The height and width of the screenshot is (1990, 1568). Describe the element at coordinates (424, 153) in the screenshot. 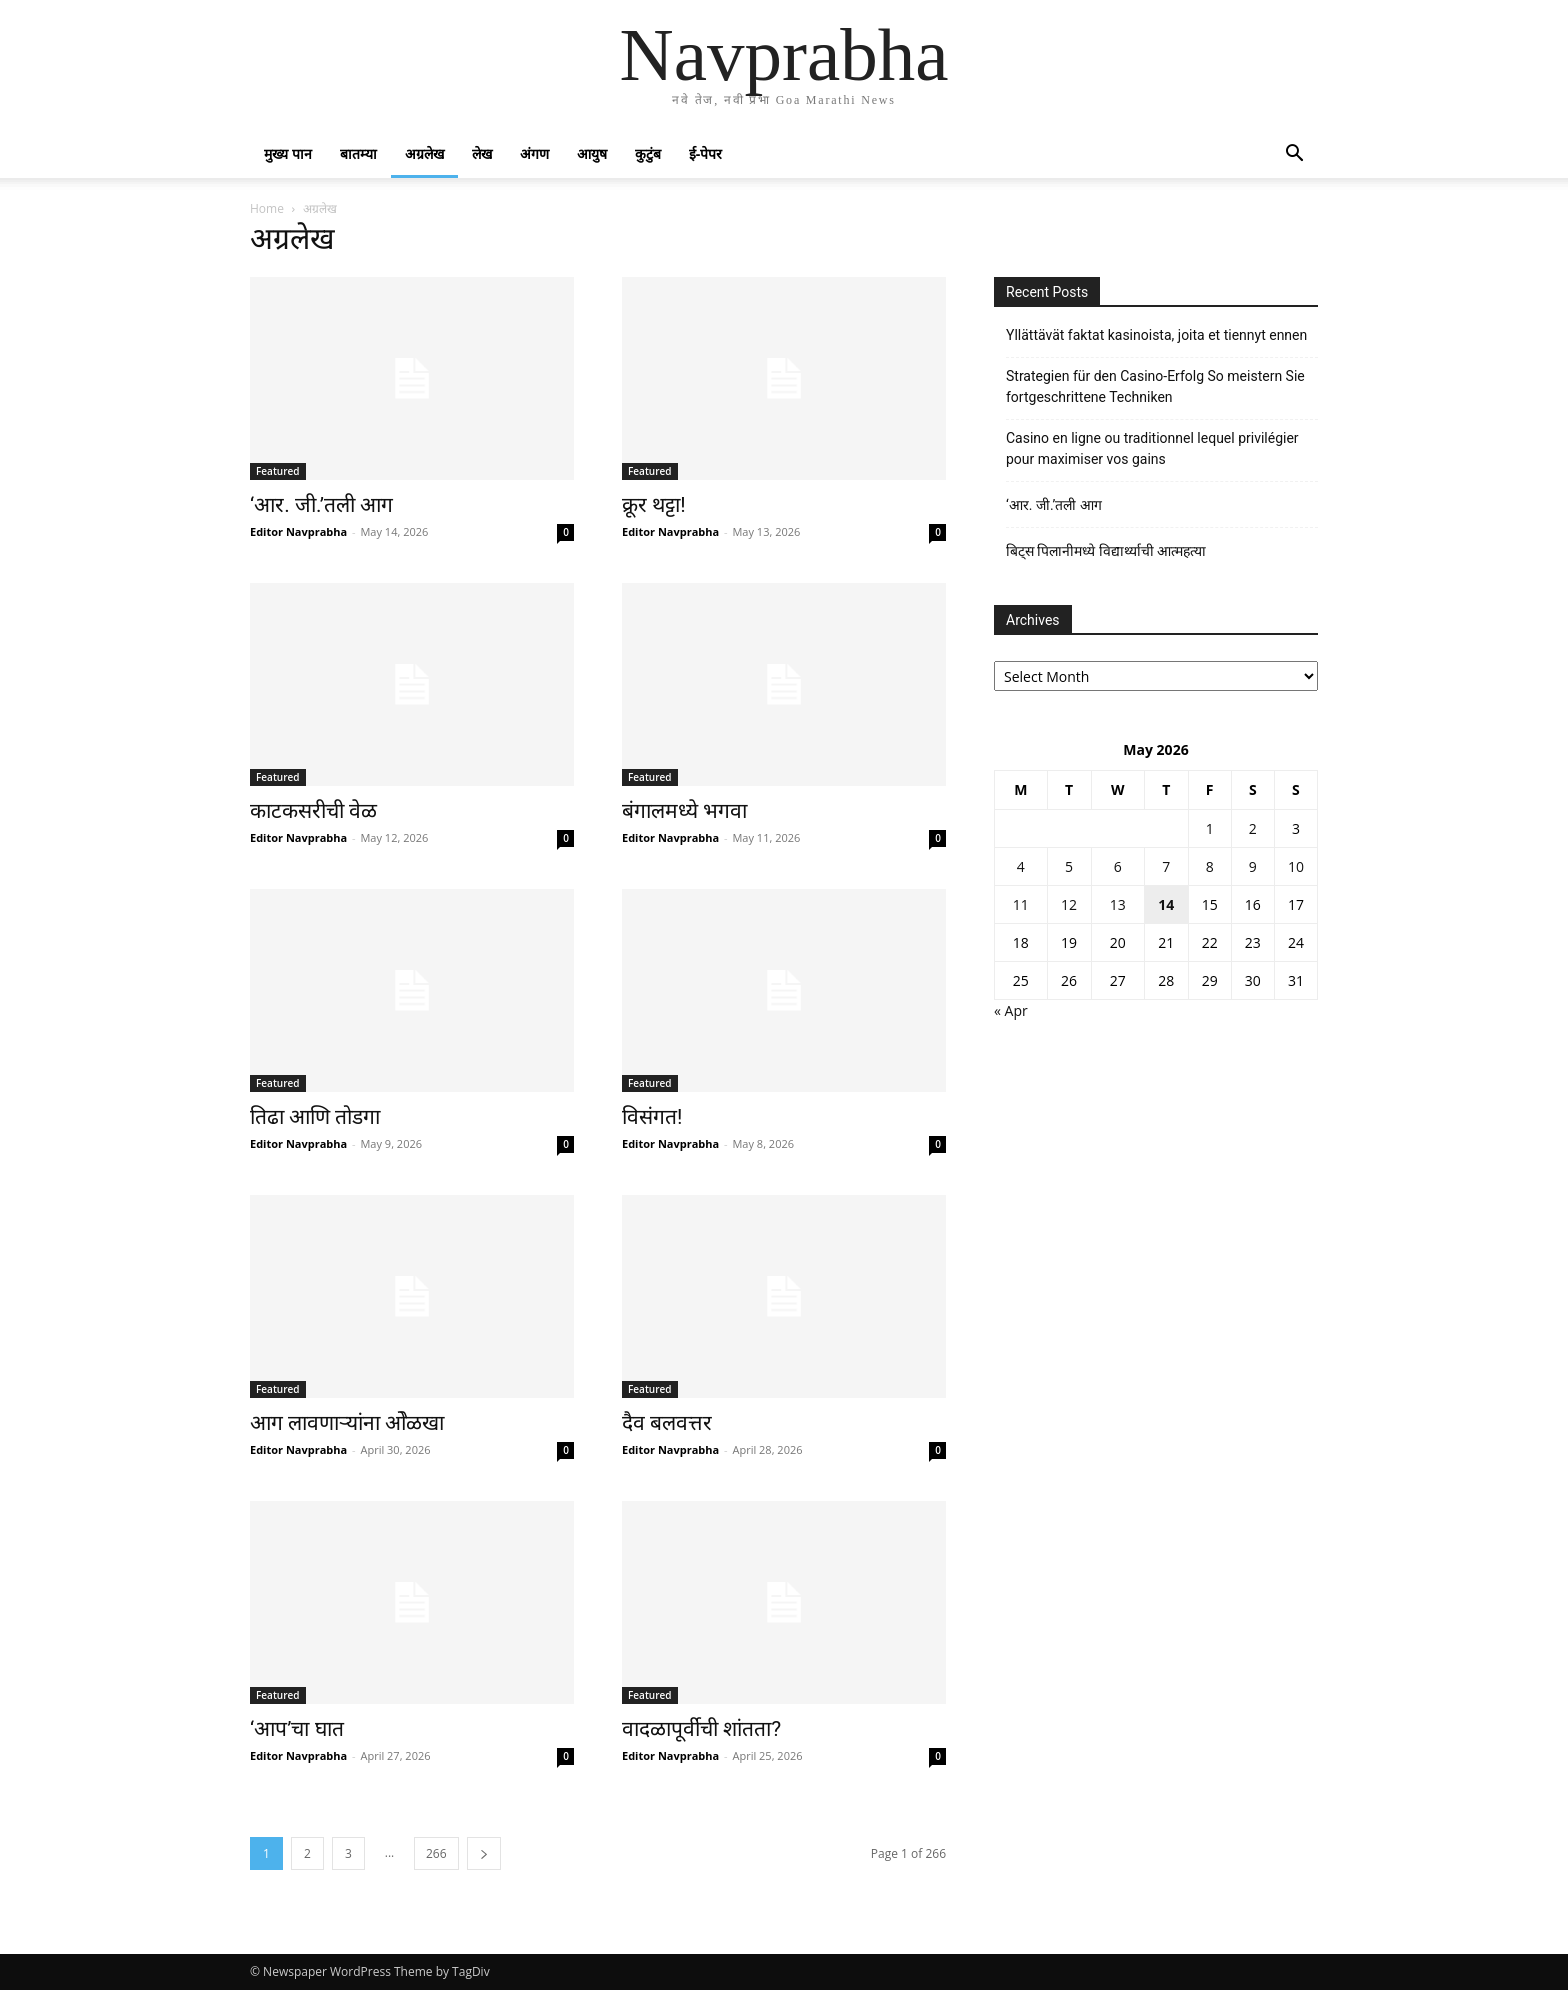

I see `अग्रलेख` at that location.